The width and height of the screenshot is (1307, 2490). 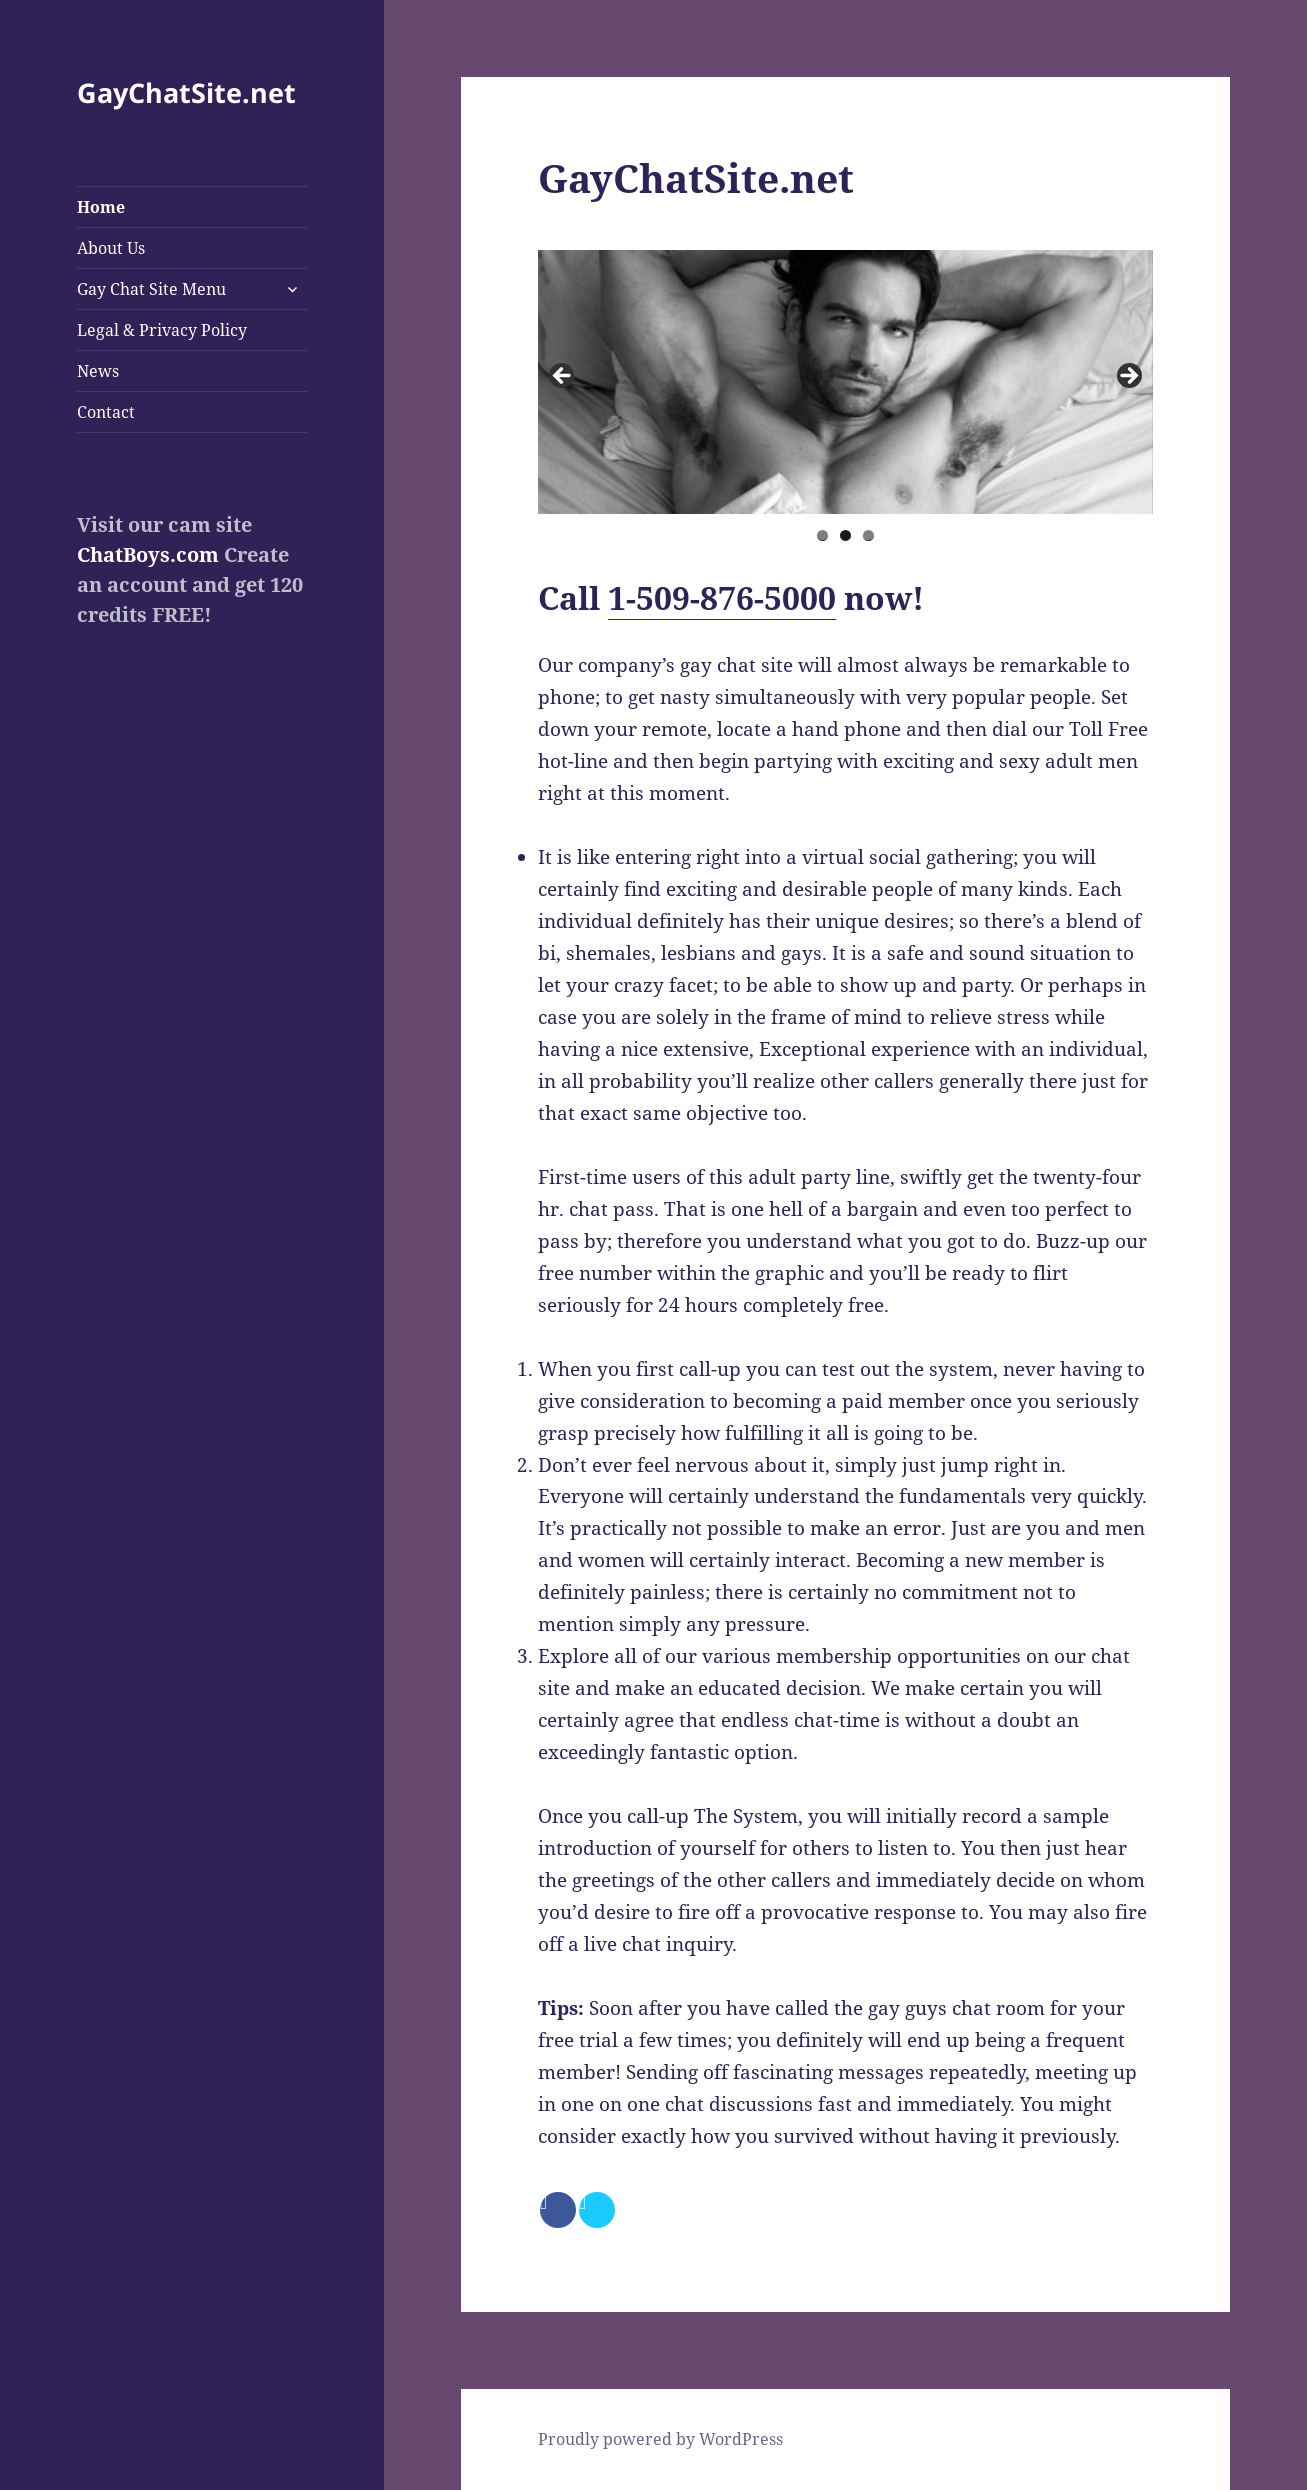 I want to click on 1-509-876-5000, so click(x=722, y=597).